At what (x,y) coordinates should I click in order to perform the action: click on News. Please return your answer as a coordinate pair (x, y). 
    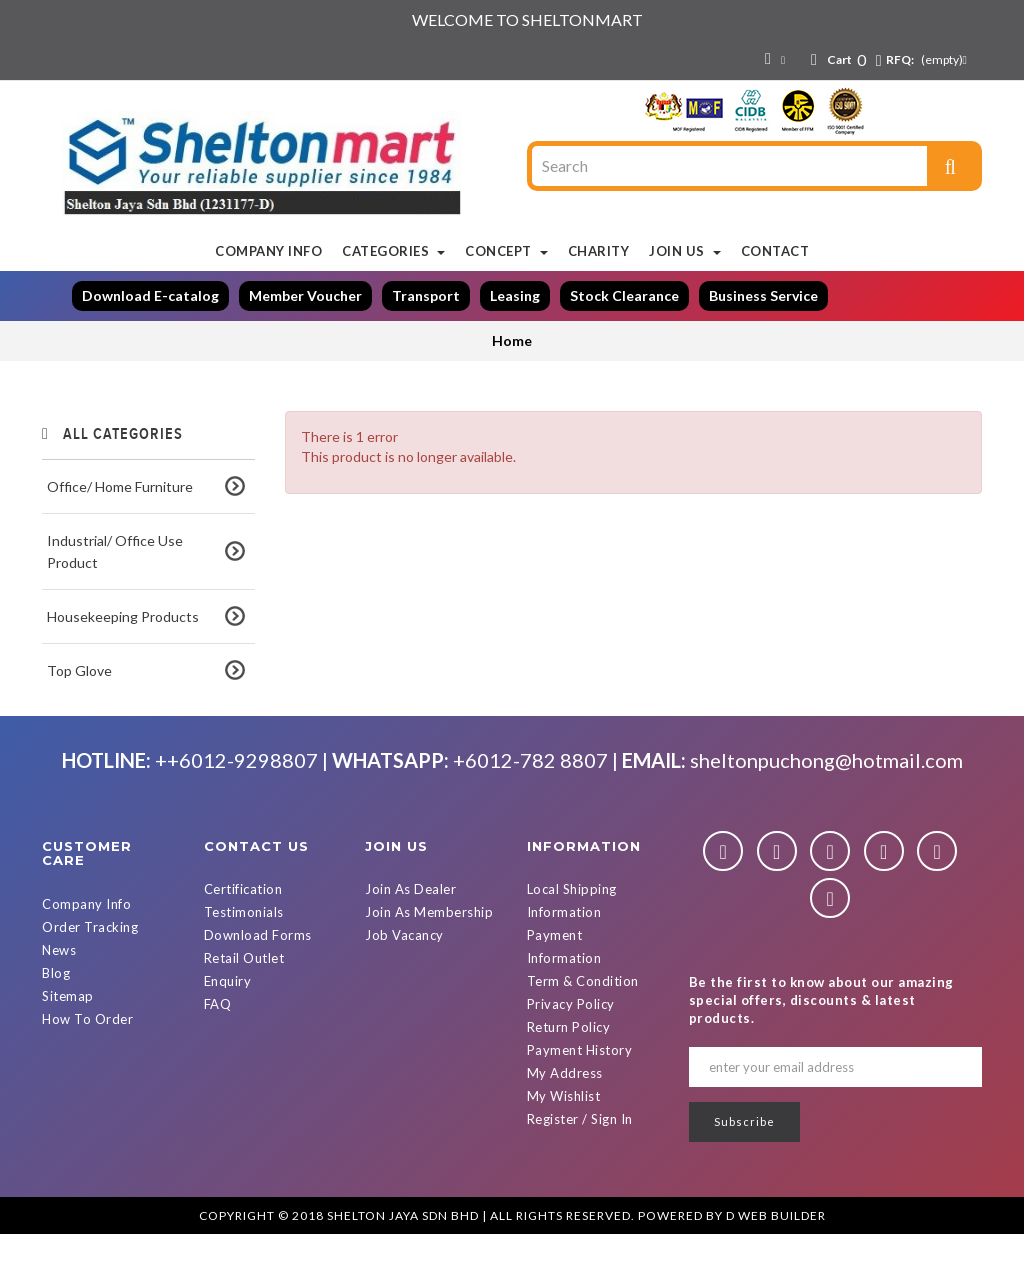
    Looking at the image, I should click on (59, 991).